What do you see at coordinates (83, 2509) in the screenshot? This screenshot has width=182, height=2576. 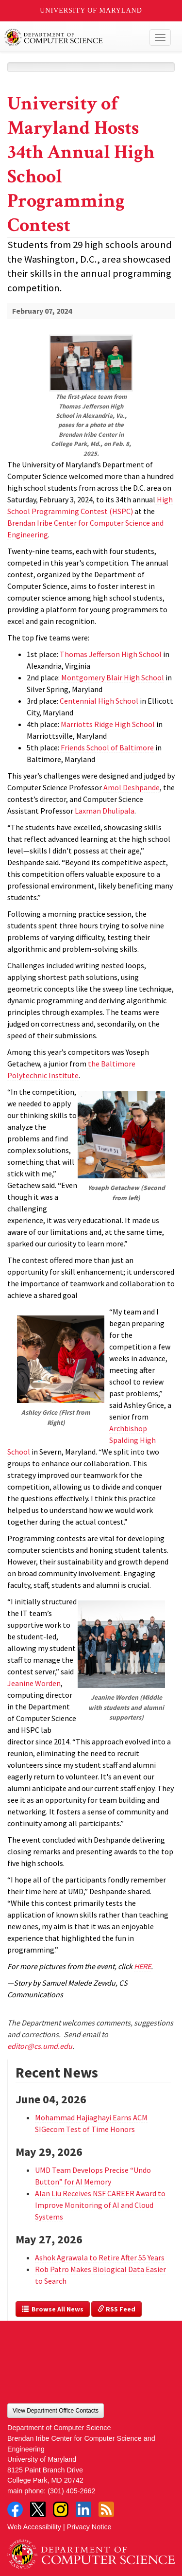 I see `LinkedIn` at bounding box center [83, 2509].